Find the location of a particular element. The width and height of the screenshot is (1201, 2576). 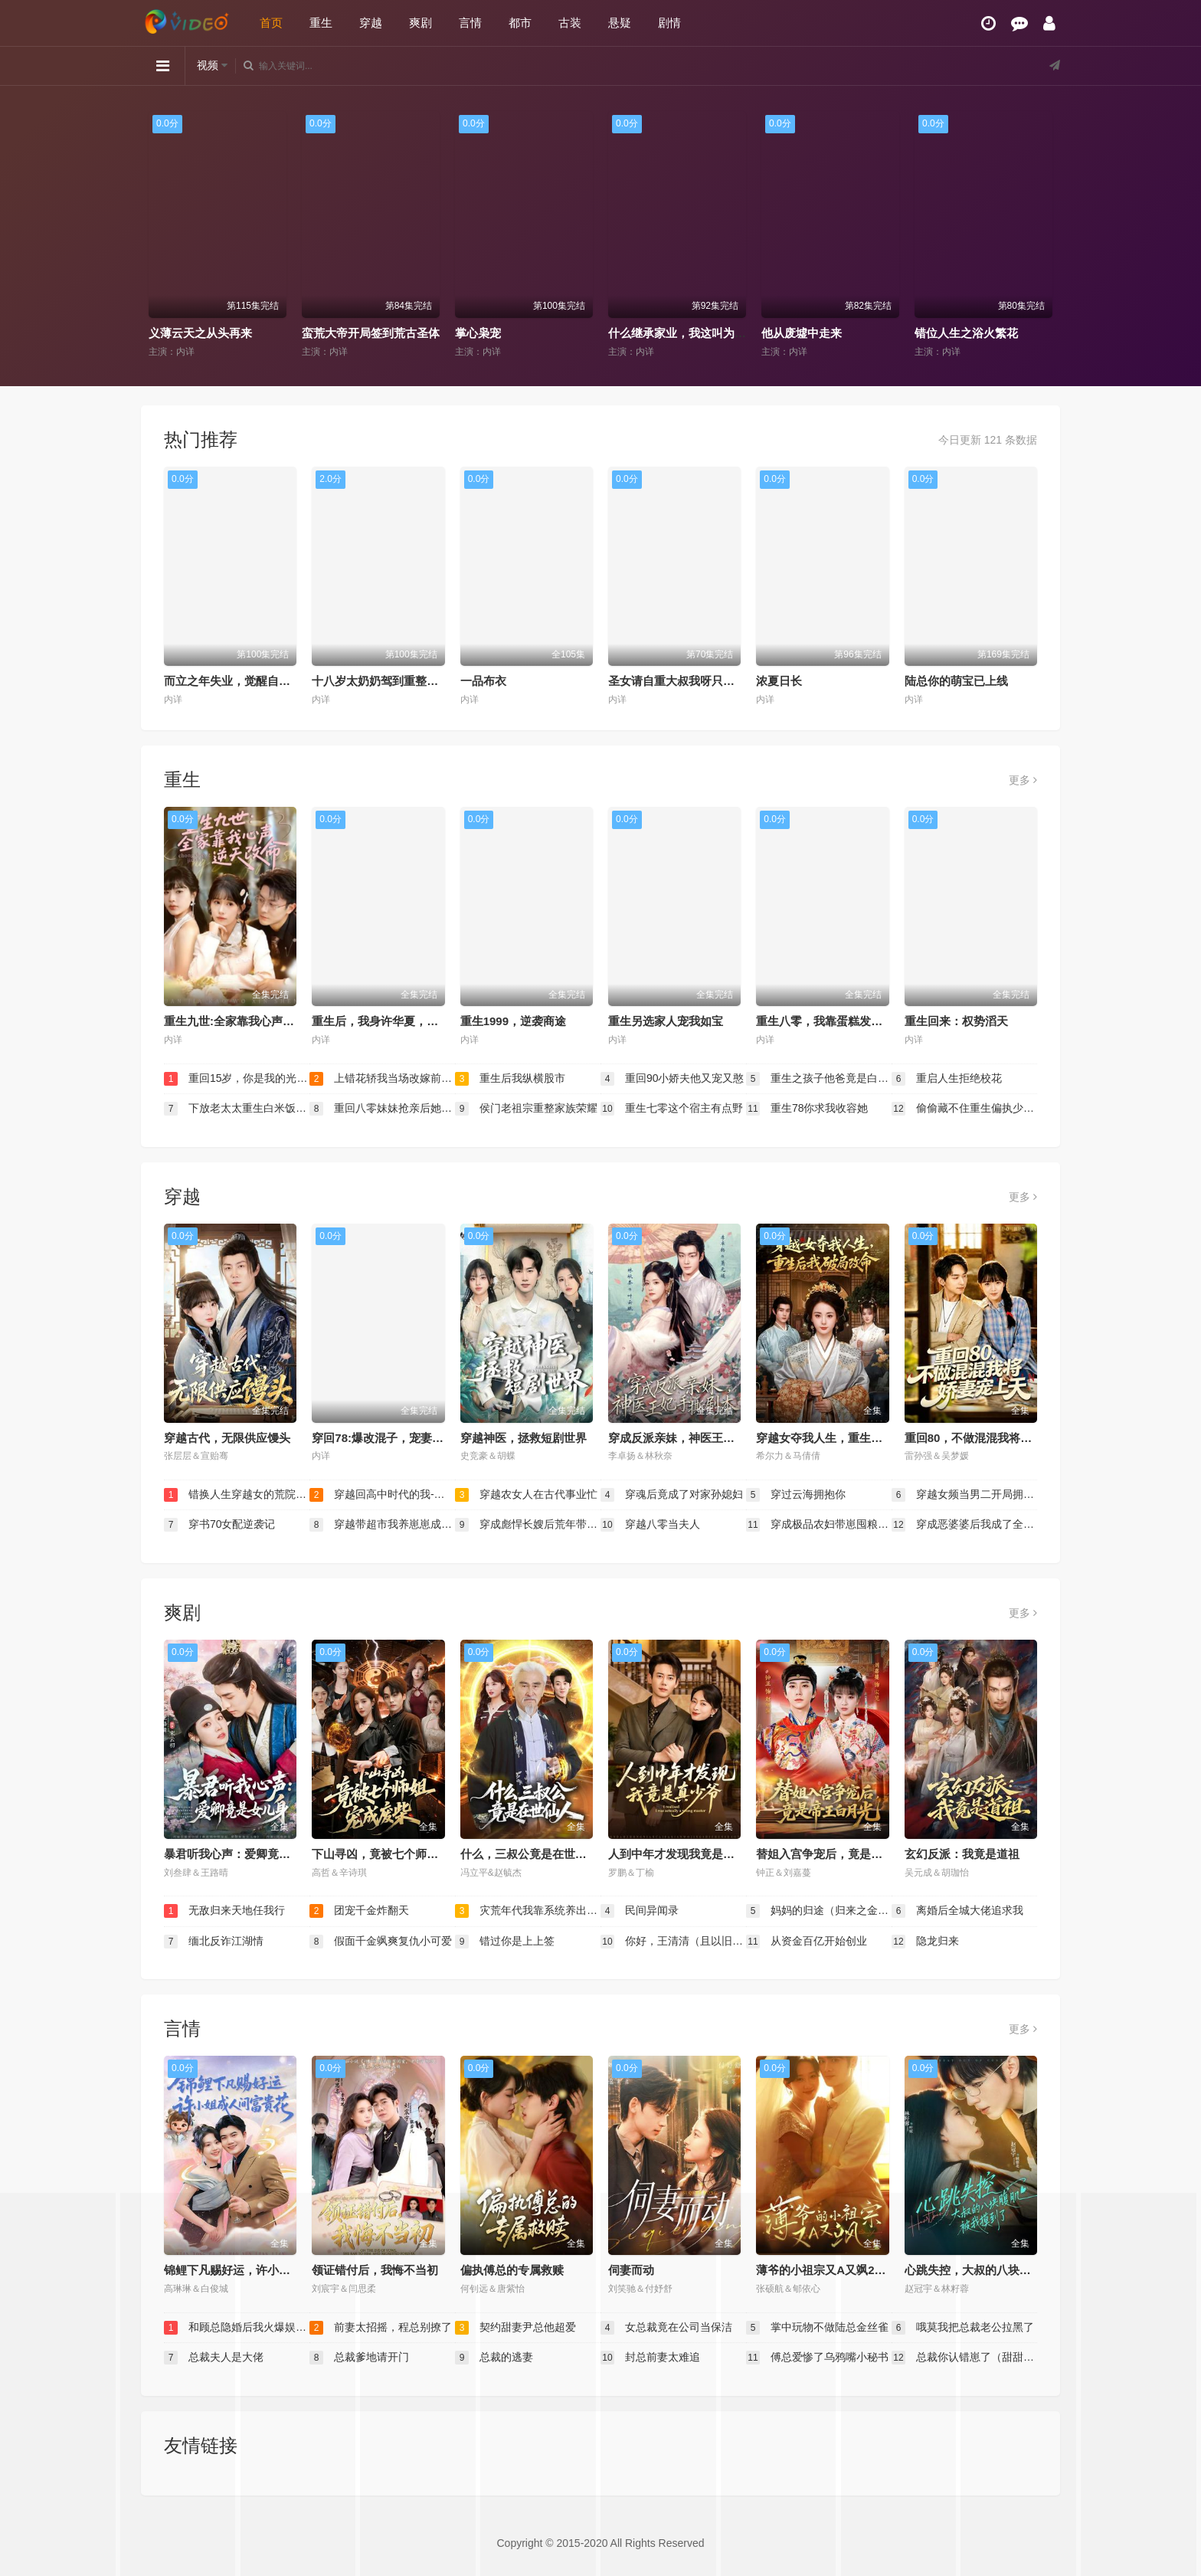

妈妈的归途（归来之金凤成龙） is located at coordinates (819, 1911).